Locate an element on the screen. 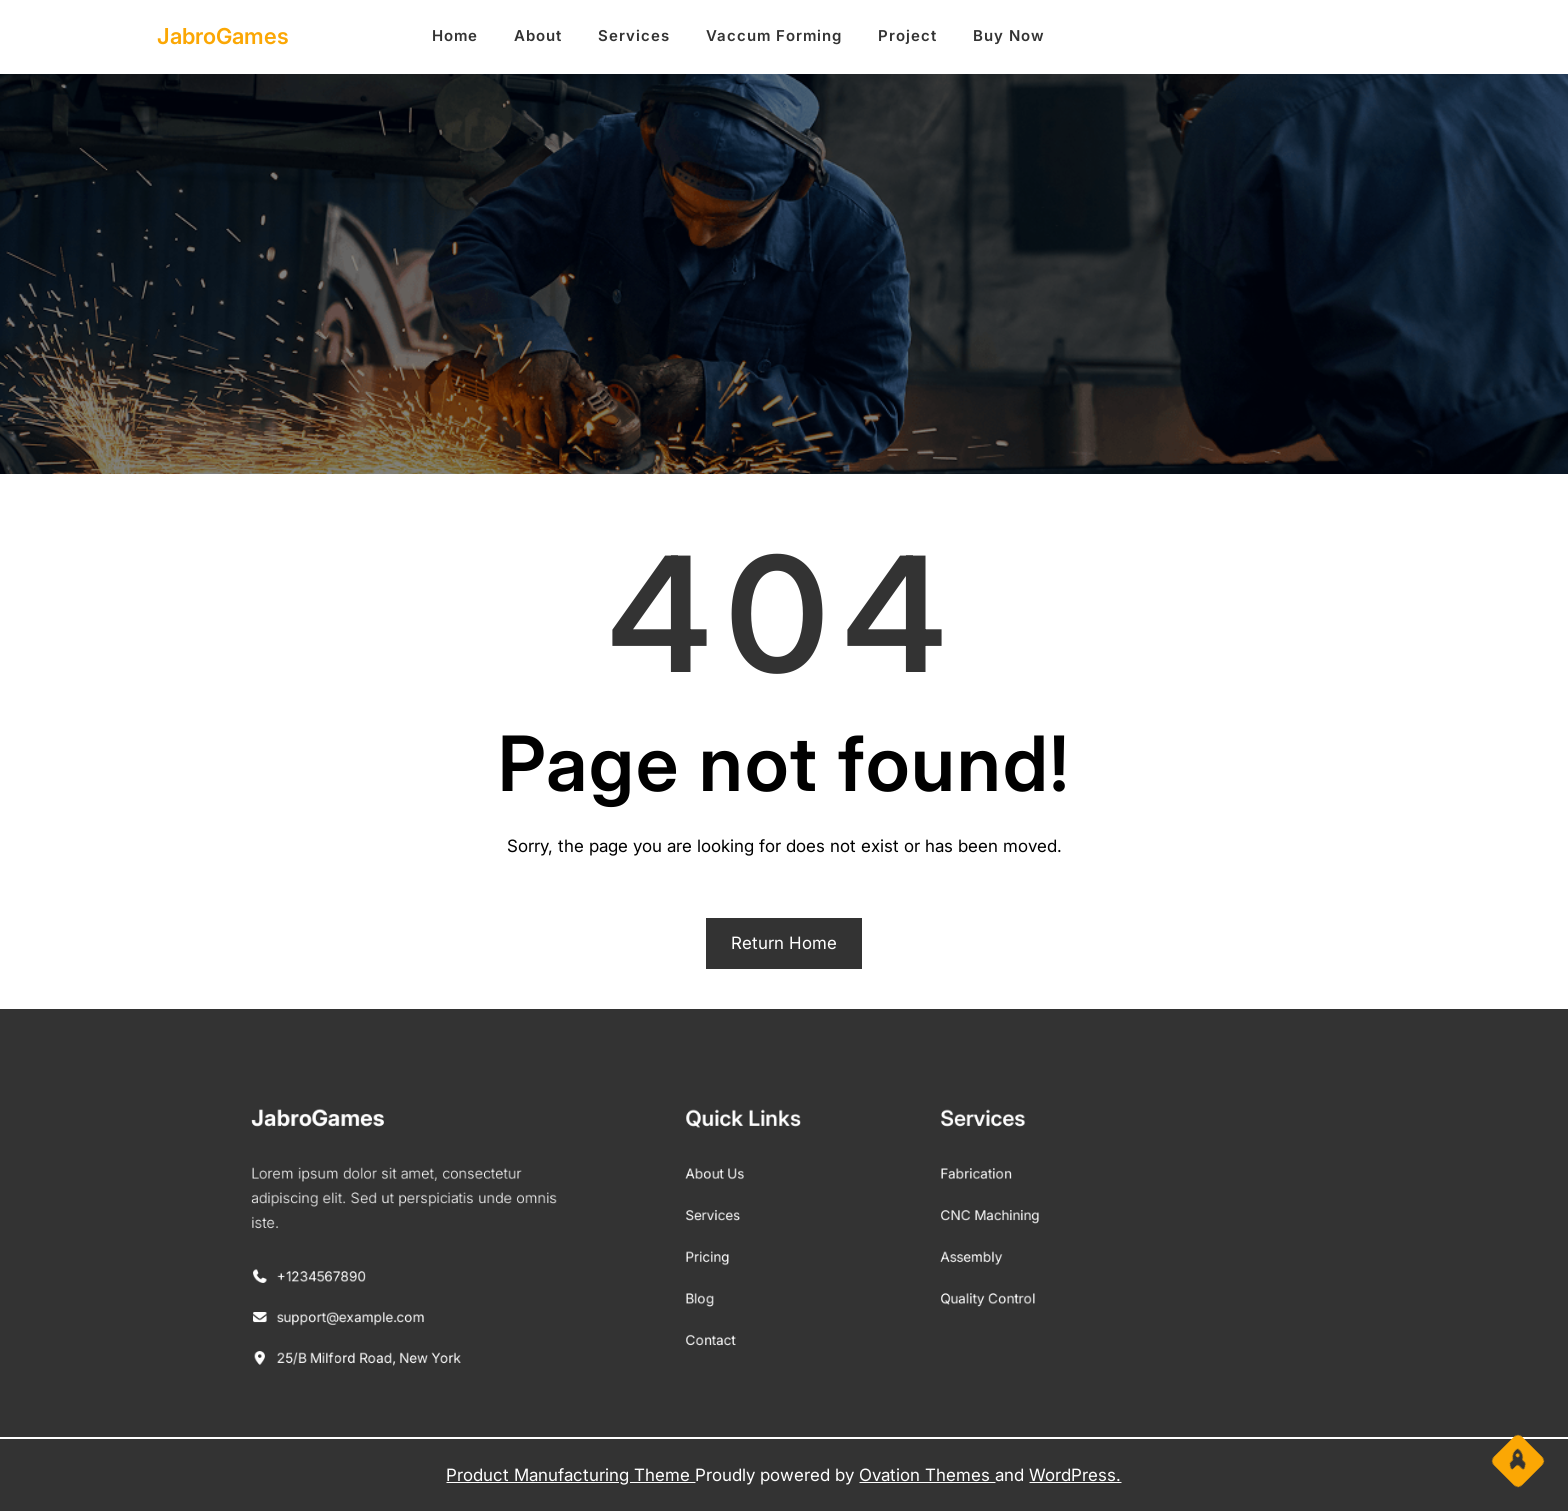  Contact is located at coordinates (730, 1313).